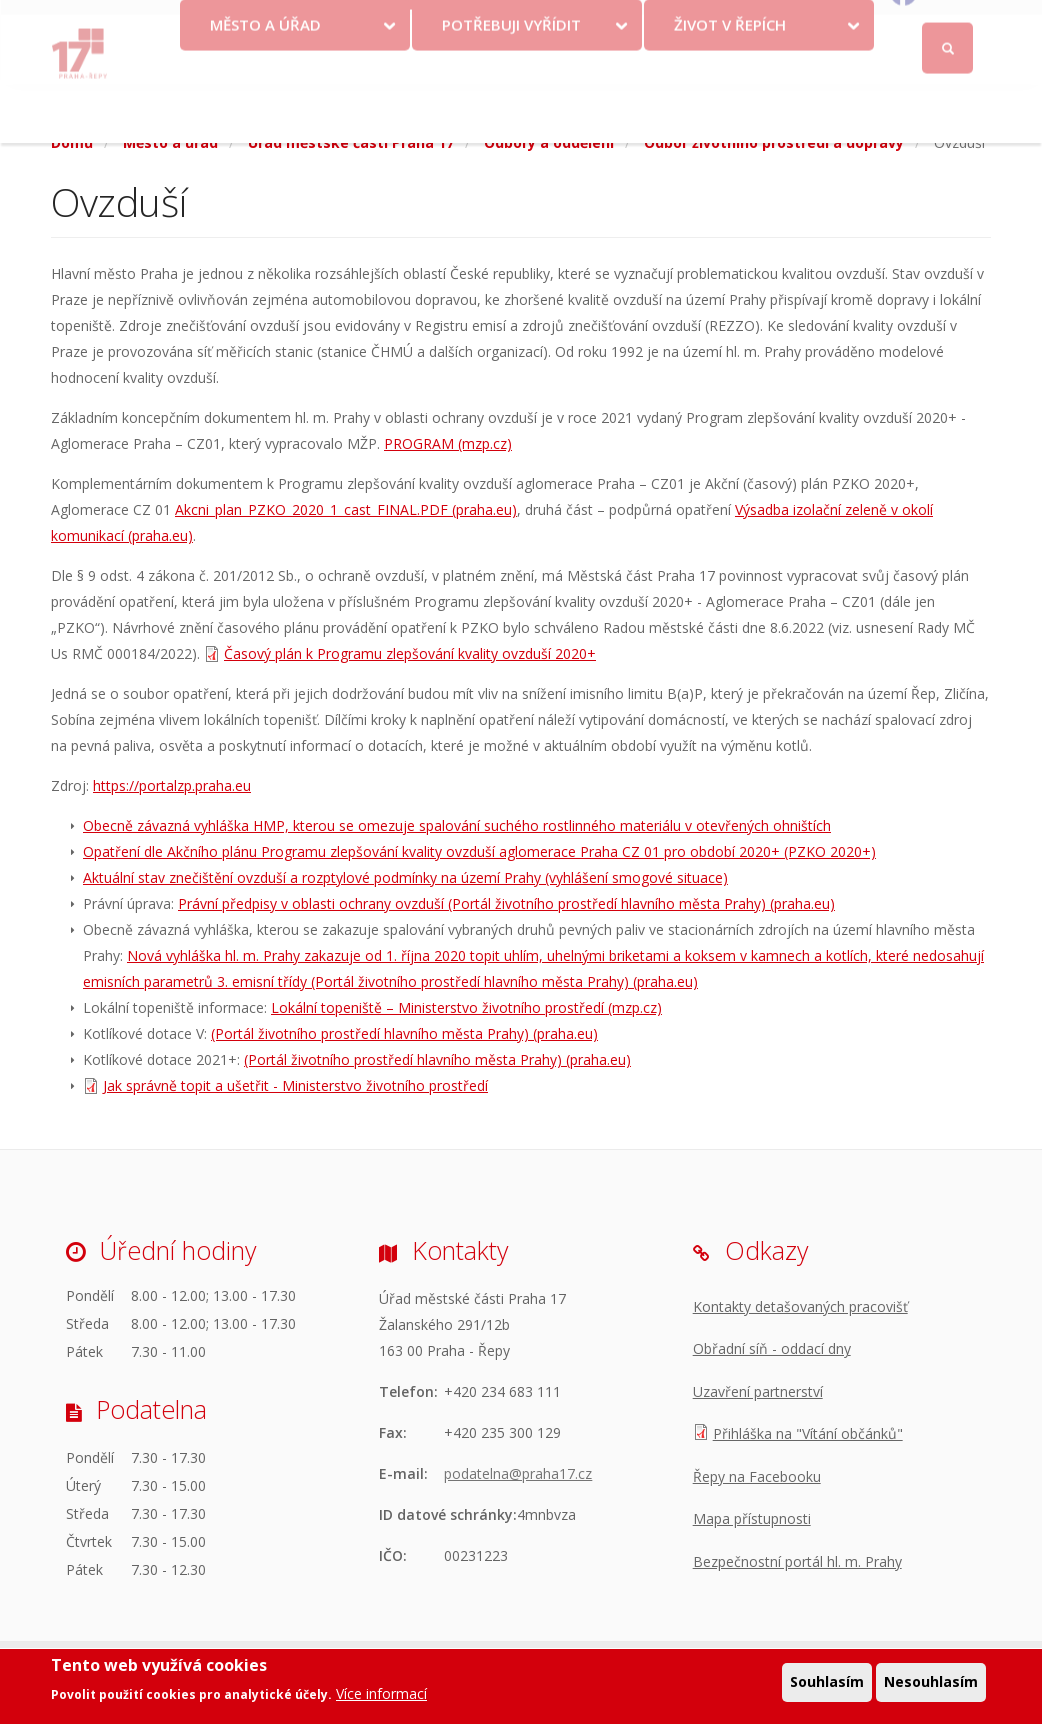 The height and width of the screenshot is (1724, 1042). Describe the element at coordinates (730, 83) in the screenshot. I see `Život v Řepích` at that location.